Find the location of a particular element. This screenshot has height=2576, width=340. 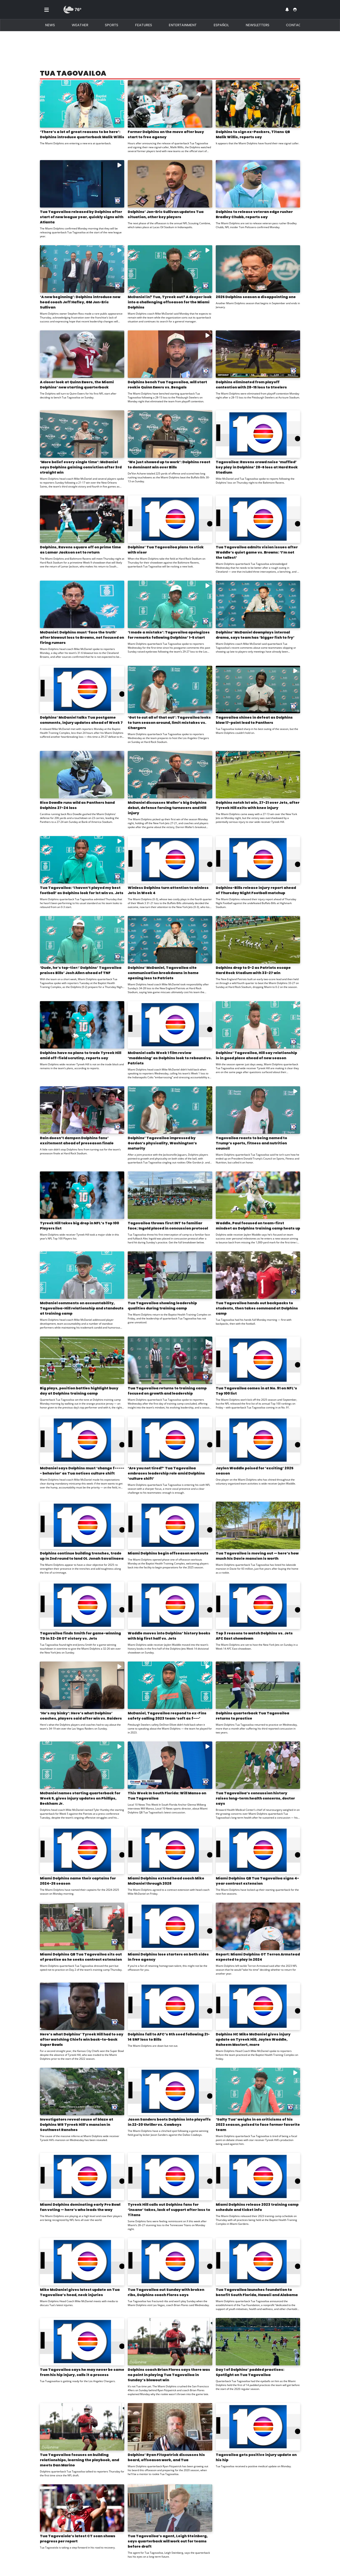

[Image: Tagovailoa gets positive injury update on his hip] is located at coordinates (258, 2427).